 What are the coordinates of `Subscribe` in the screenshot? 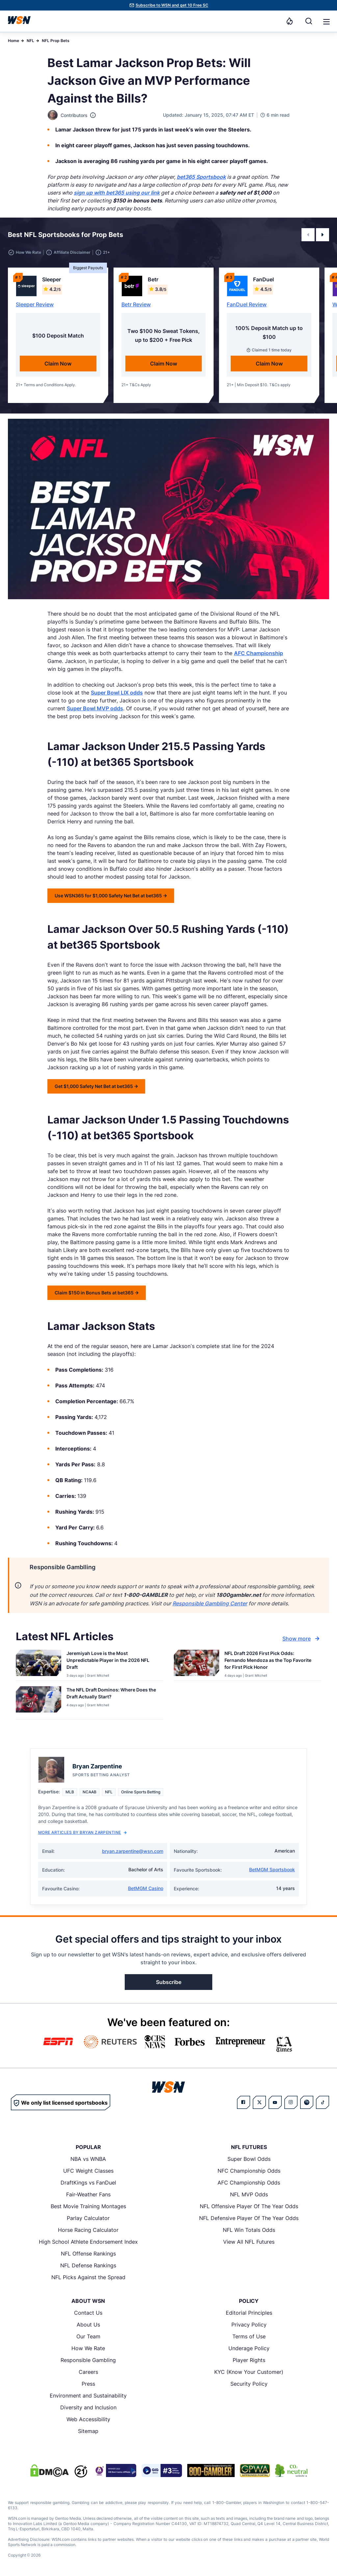 It's located at (168, 1982).